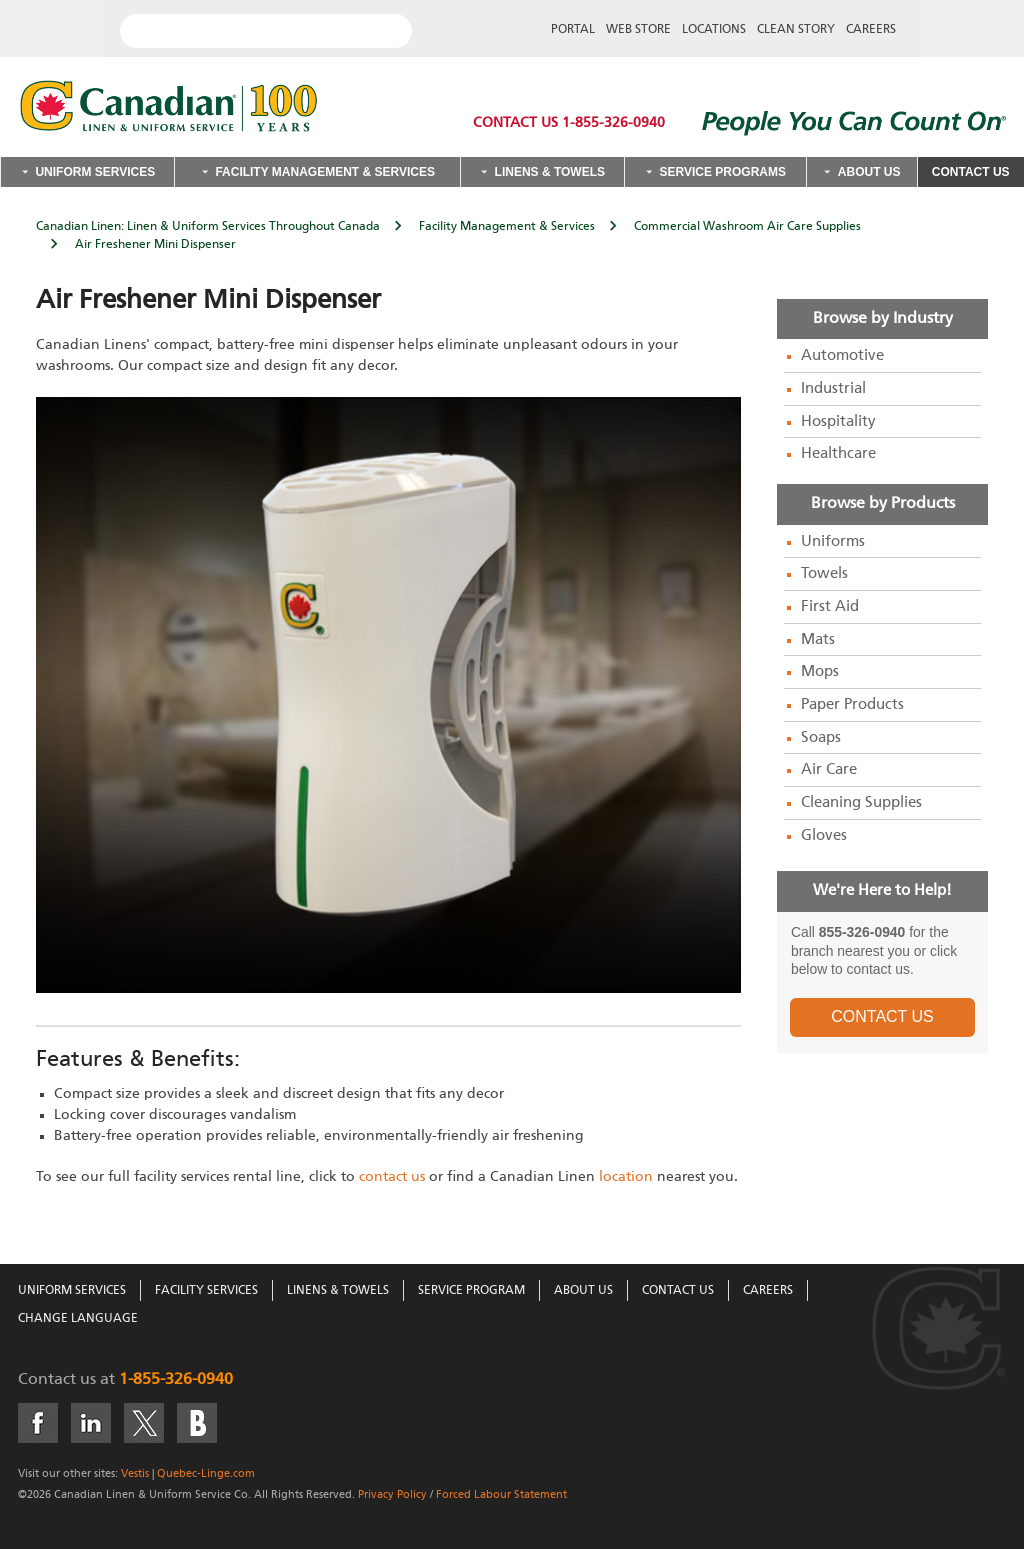 The height and width of the screenshot is (1549, 1024). Describe the element at coordinates (206, 1473) in the screenshot. I see `Quebec-Linge.com` at that location.